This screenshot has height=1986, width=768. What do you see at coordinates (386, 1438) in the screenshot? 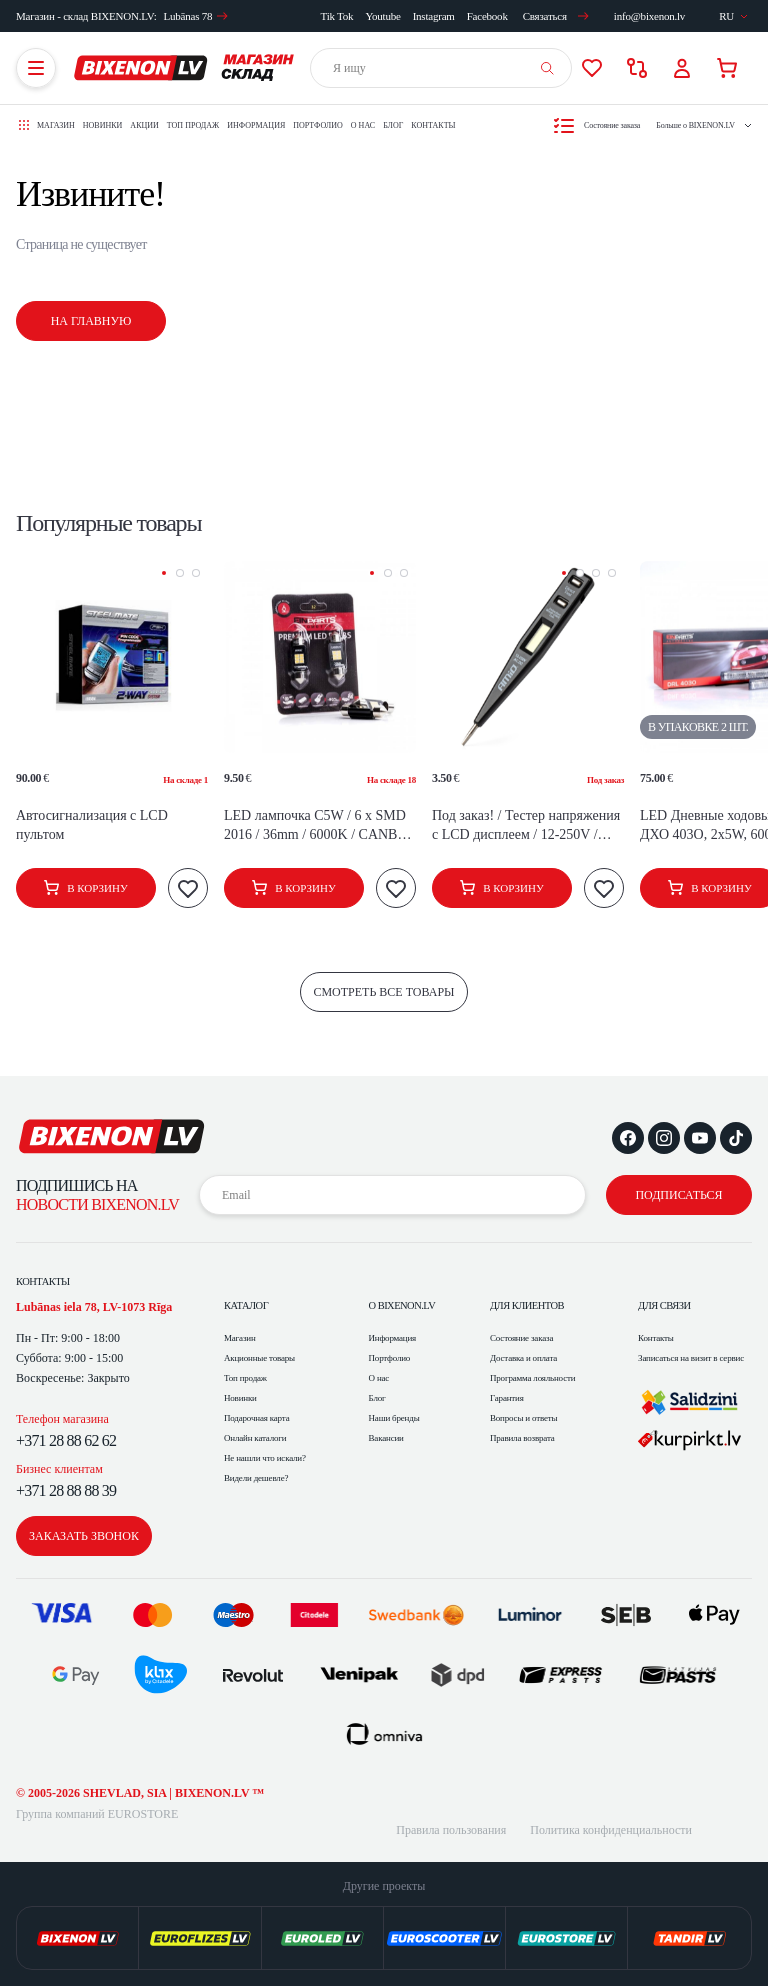
I see `Вакансии` at bounding box center [386, 1438].